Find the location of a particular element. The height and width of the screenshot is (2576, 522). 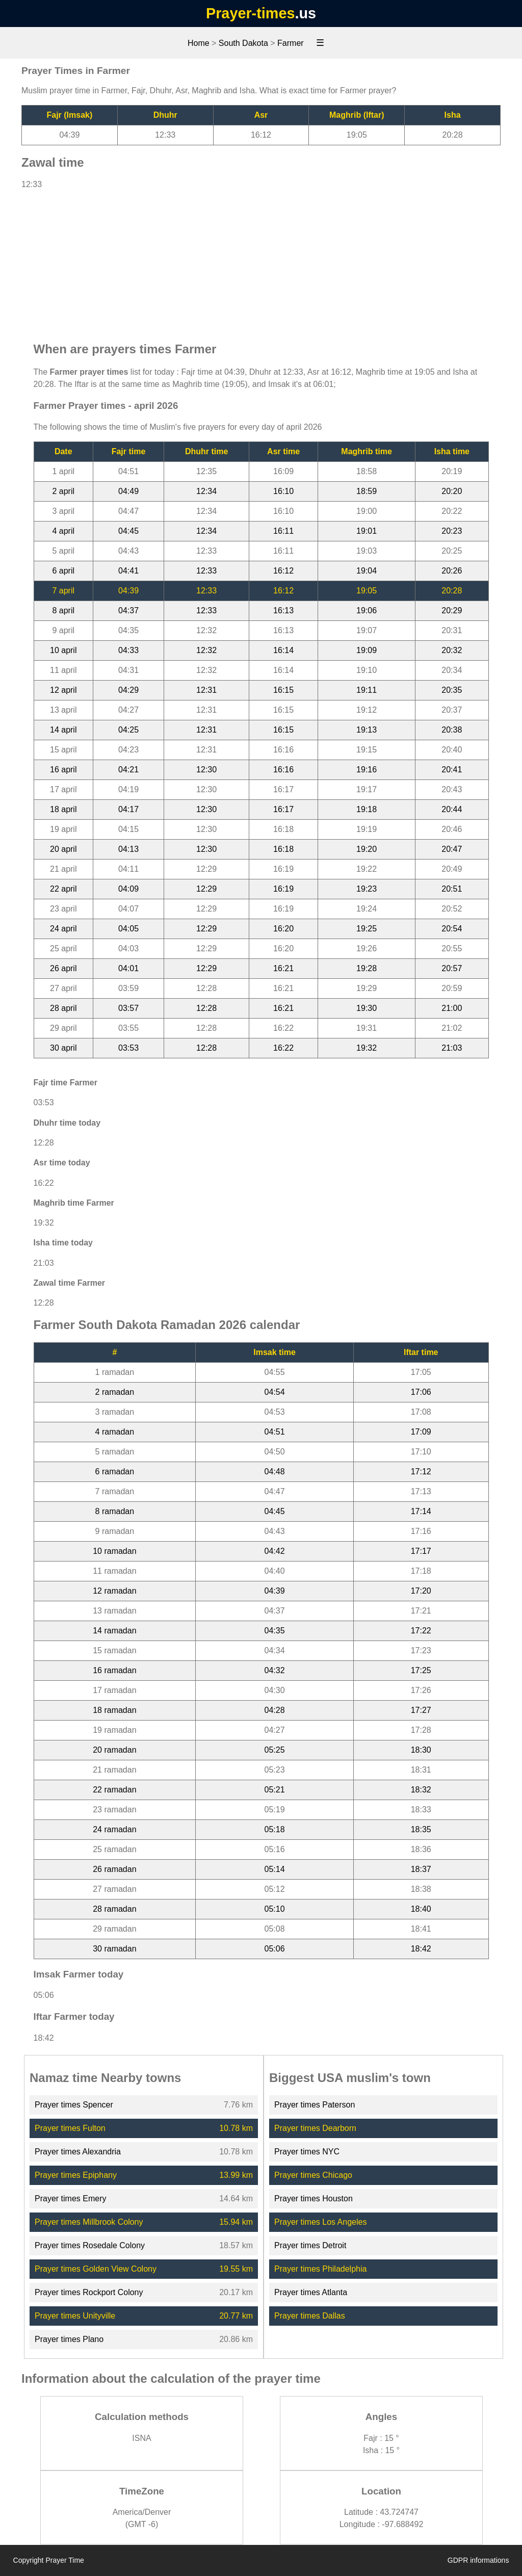

Prayer times Detroit is located at coordinates (310, 2245).